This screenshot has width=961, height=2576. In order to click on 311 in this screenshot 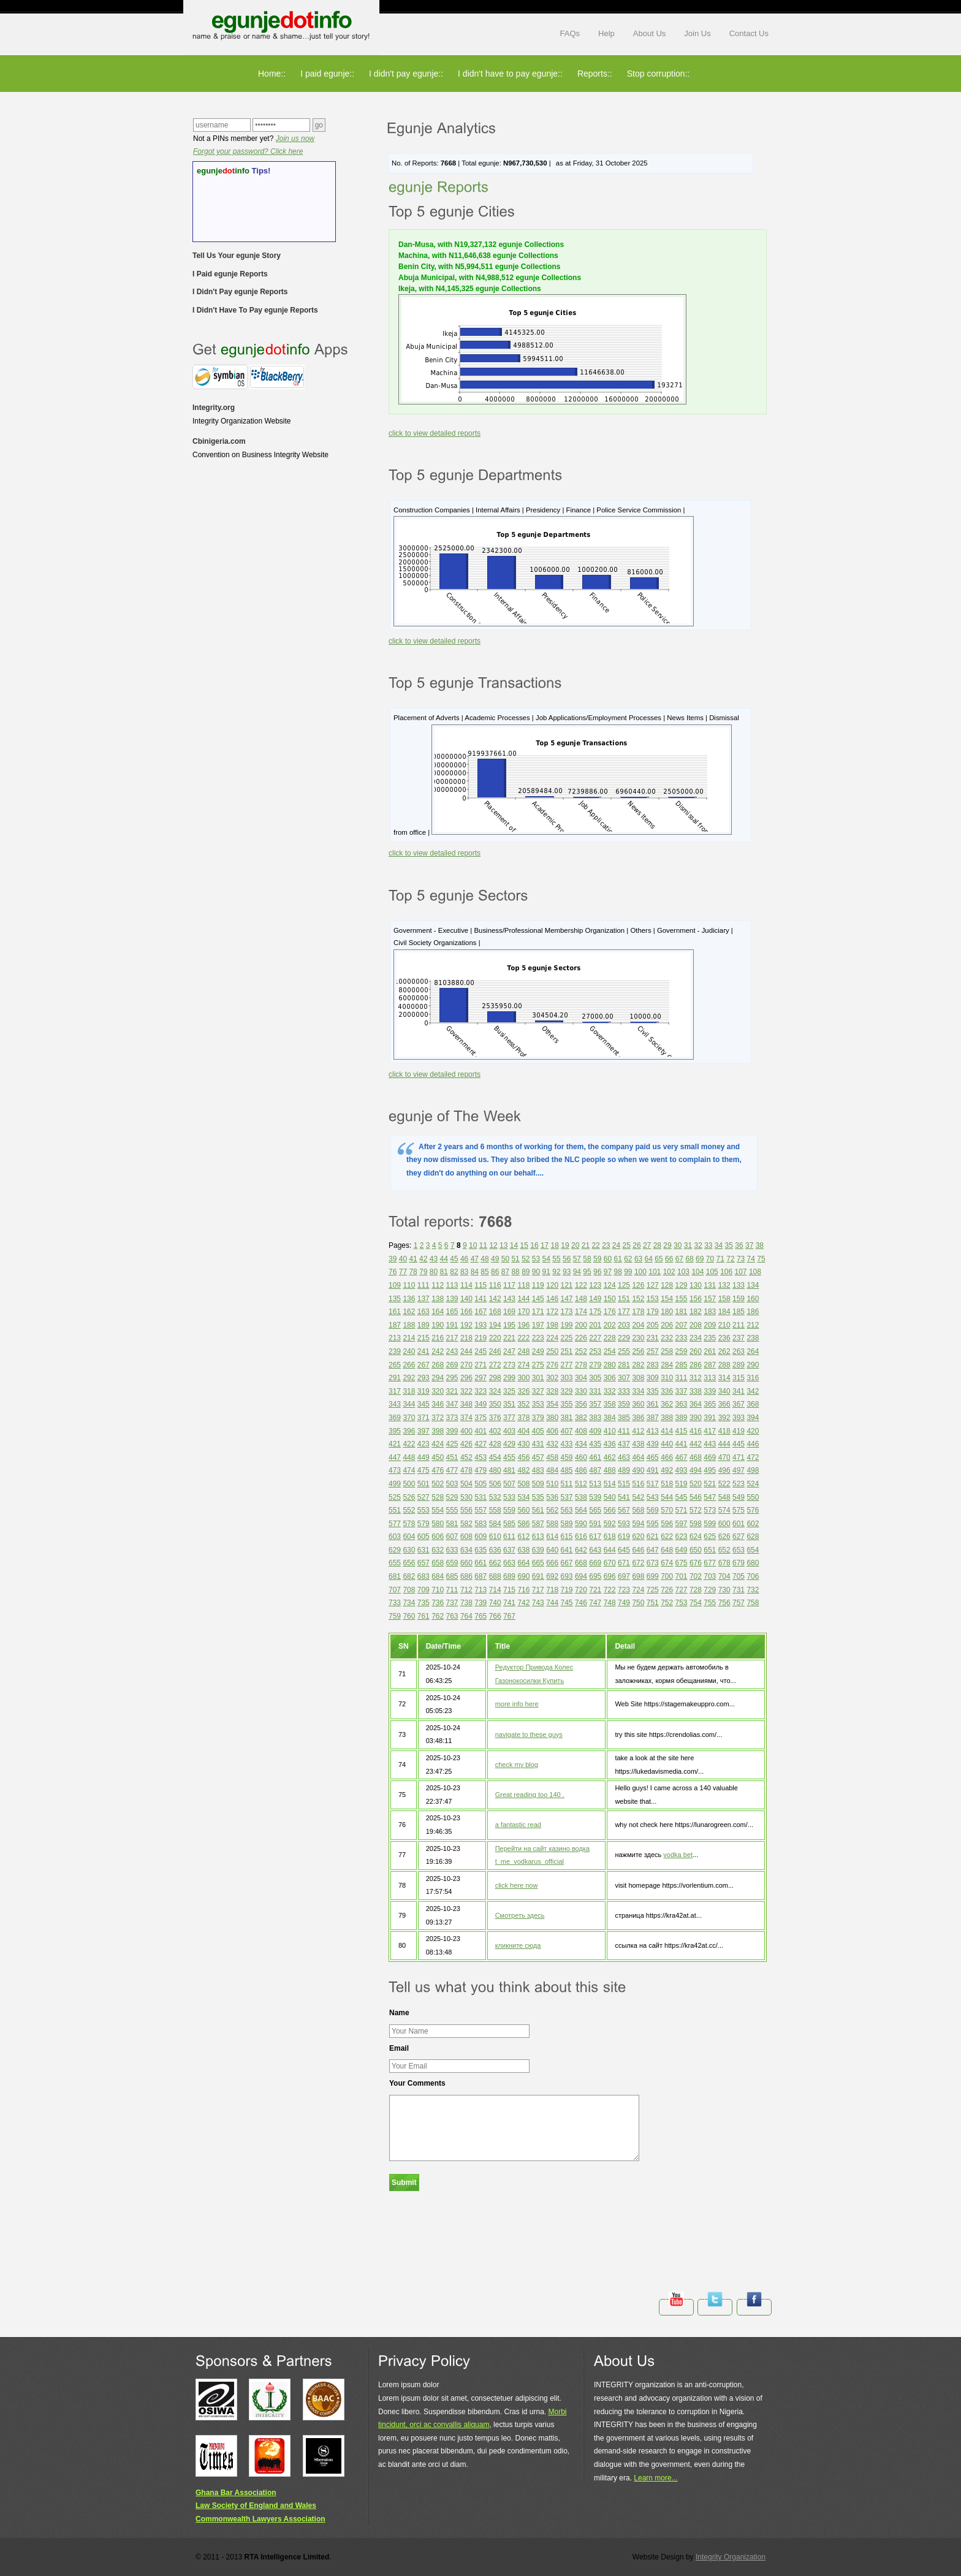, I will do `click(681, 1377)`.